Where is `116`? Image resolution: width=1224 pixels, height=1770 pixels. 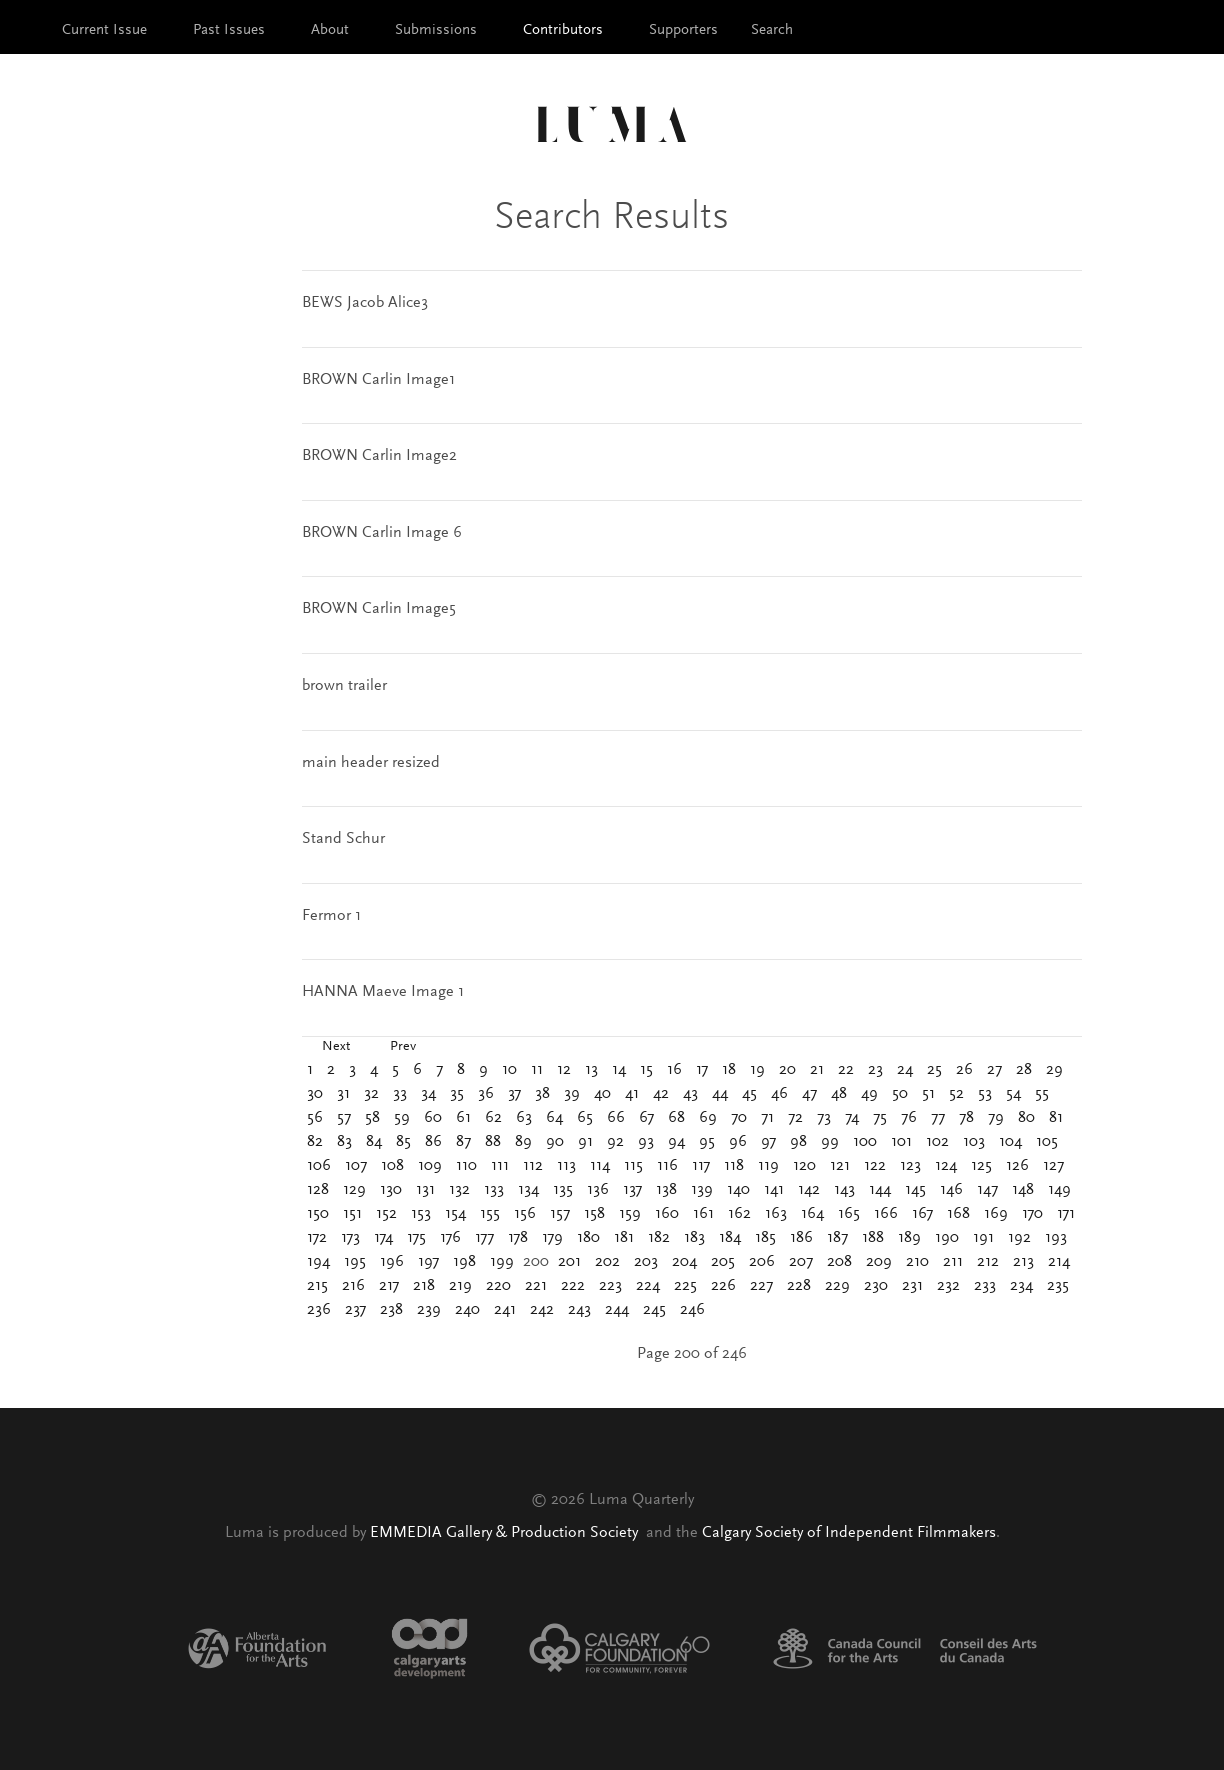 116 is located at coordinates (667, 1166).